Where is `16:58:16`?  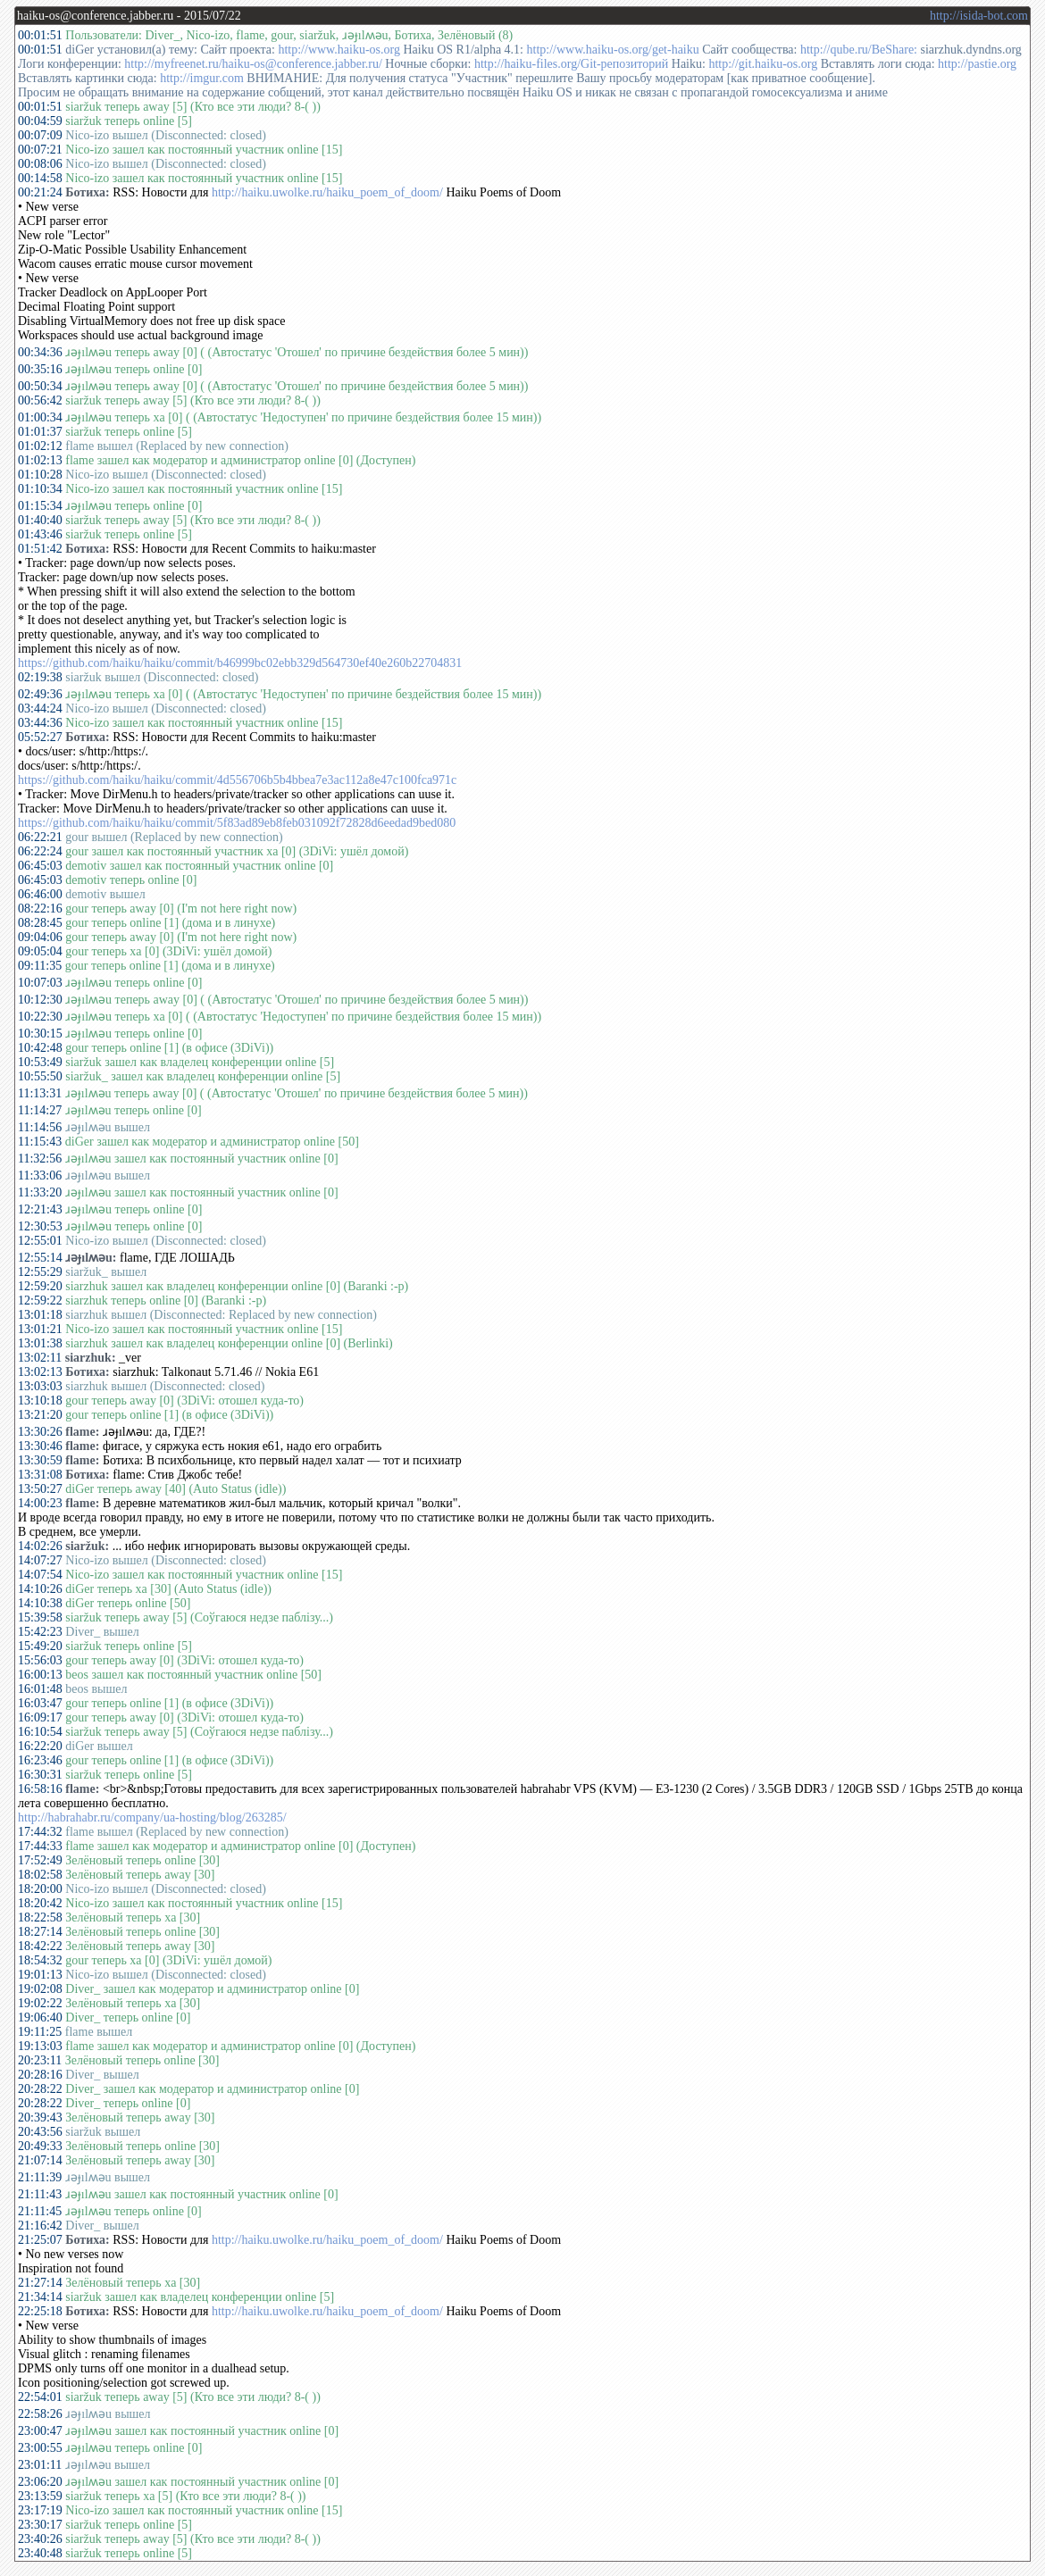 16:58:16 is located at coordinates (40, 1789).